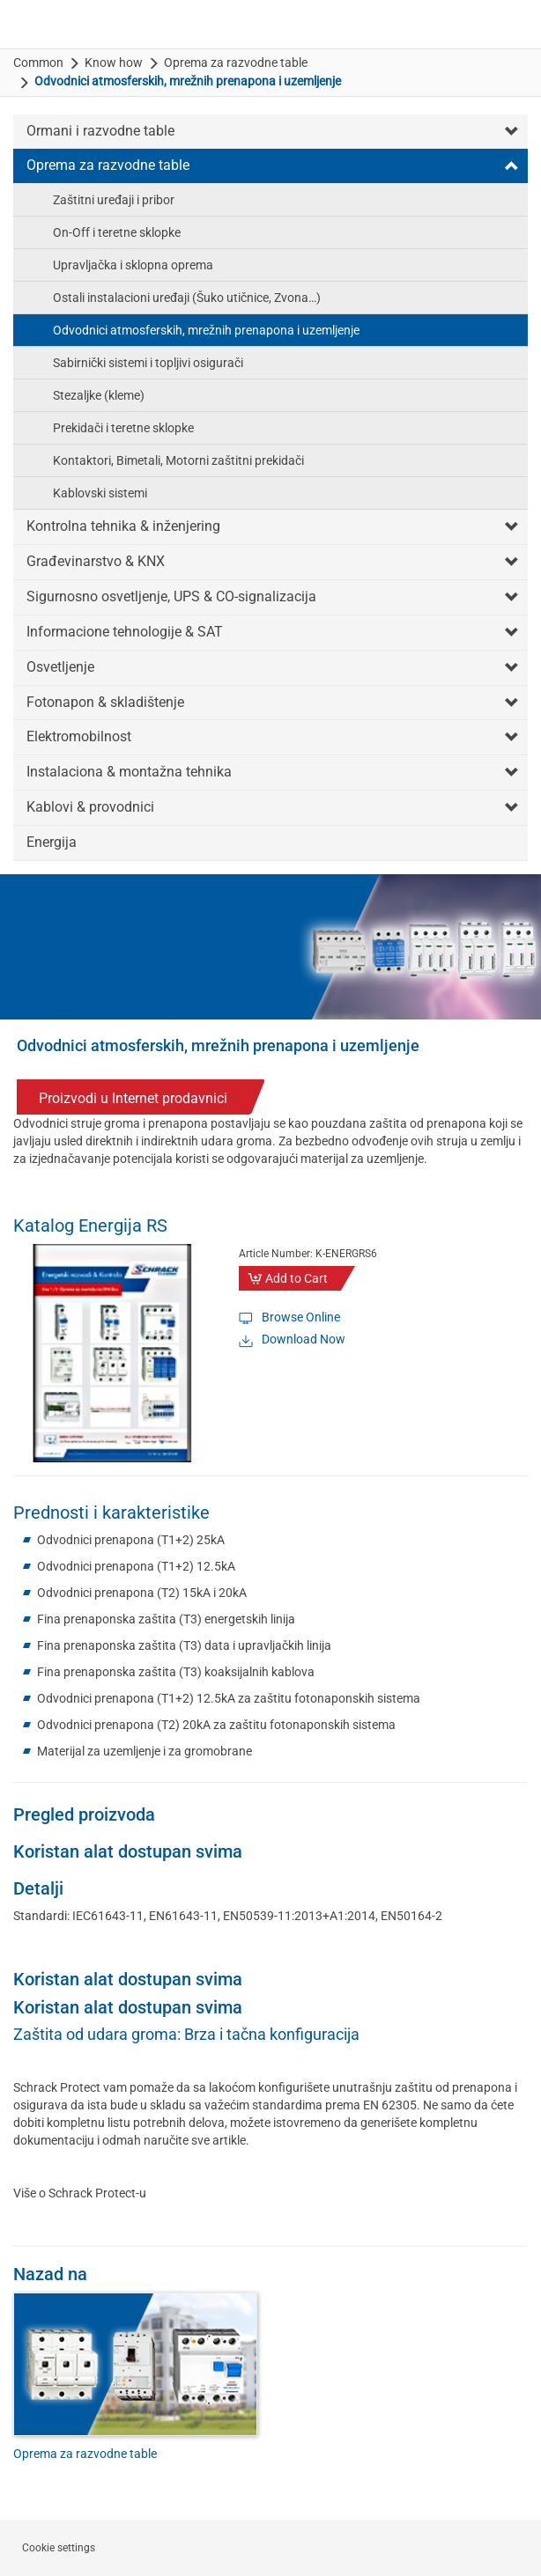 The height and width of the screenshot is (2576, 541). What do you see at coordinates (123, 428) in the screenshot?
I see `Prekidači i teretne sklopke` at bounding box center [123, 428].